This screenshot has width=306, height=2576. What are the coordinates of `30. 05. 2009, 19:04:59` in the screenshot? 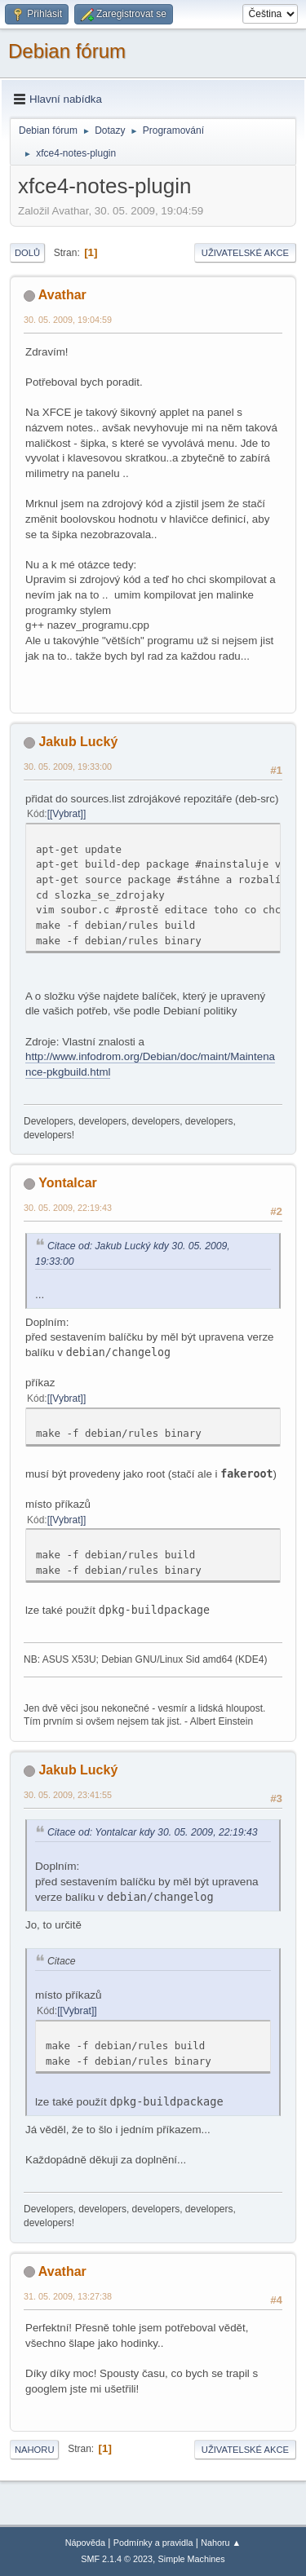 It's located at (68, 320).